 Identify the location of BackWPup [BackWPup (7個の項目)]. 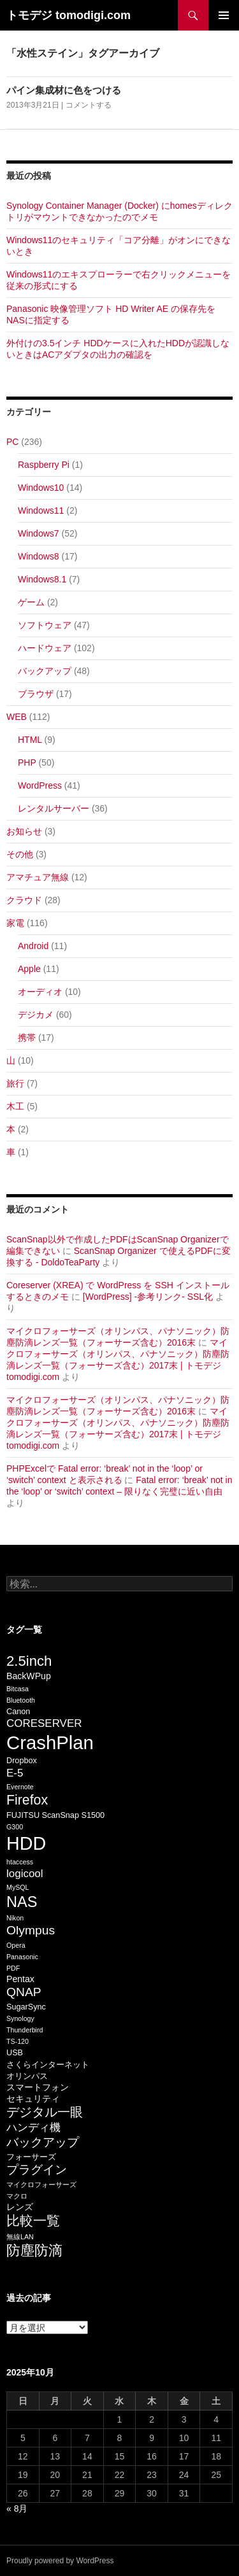
(28, 1676).